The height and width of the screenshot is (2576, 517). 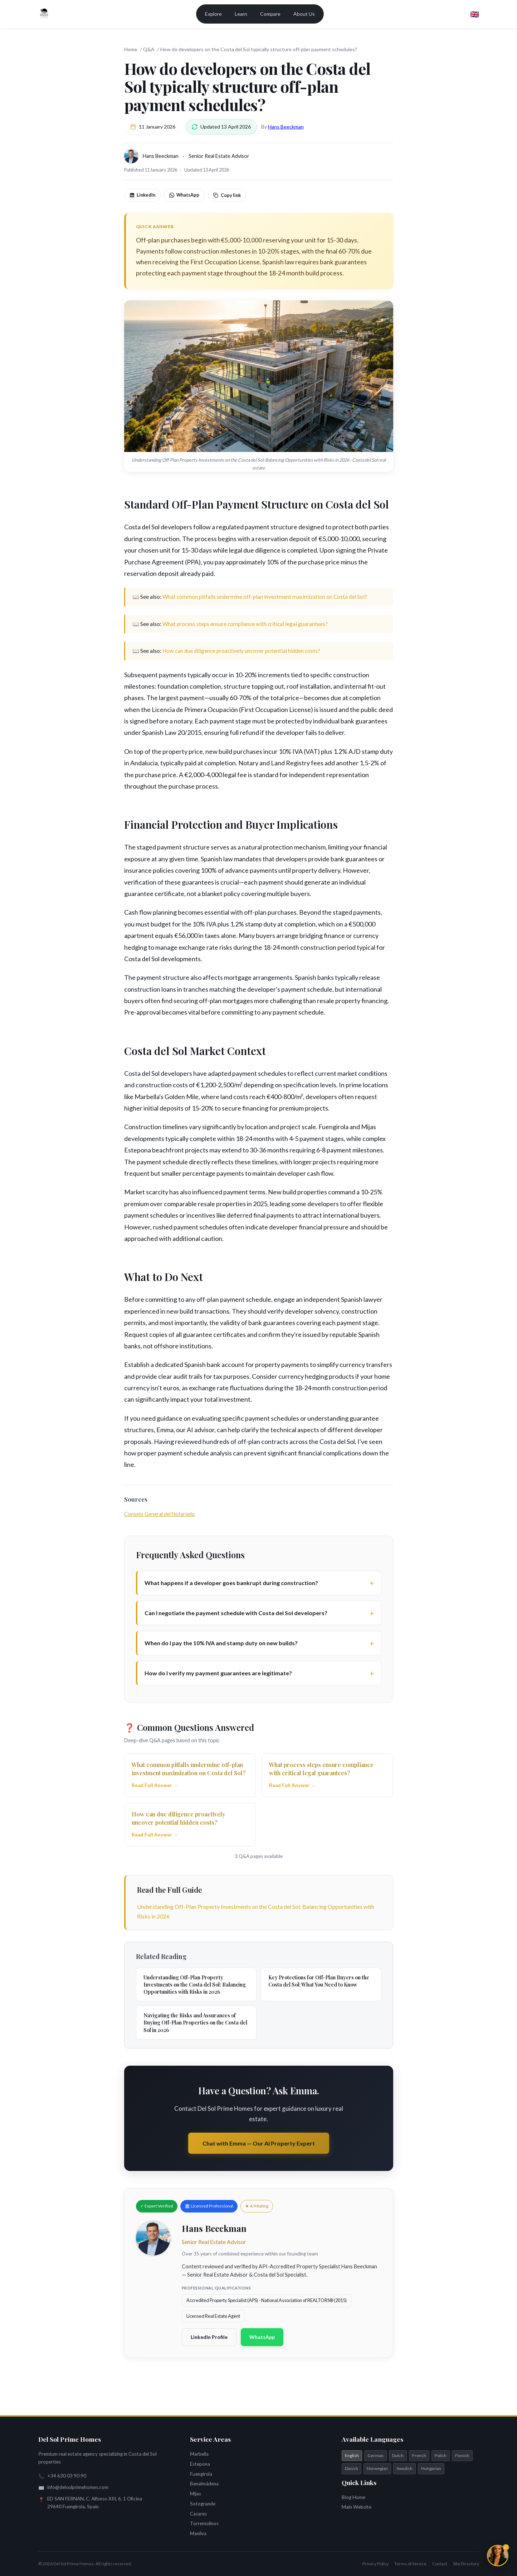 I want to click on Polish, so click(x=441, y=2455).